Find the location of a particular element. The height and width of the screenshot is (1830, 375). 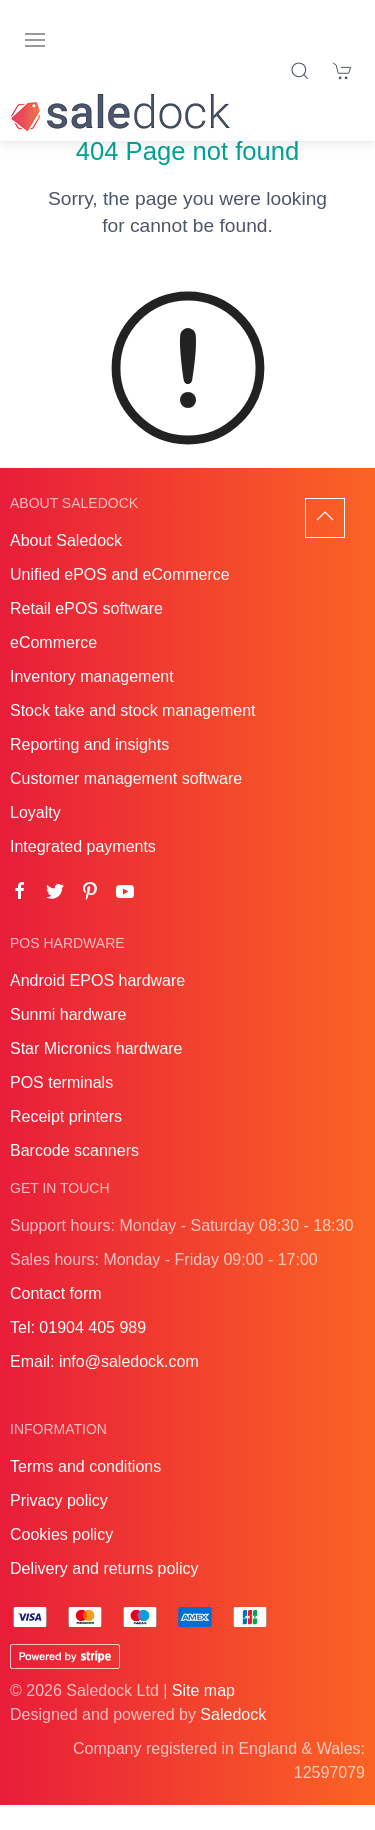

Contact form is located at coordinates (56, 1318).